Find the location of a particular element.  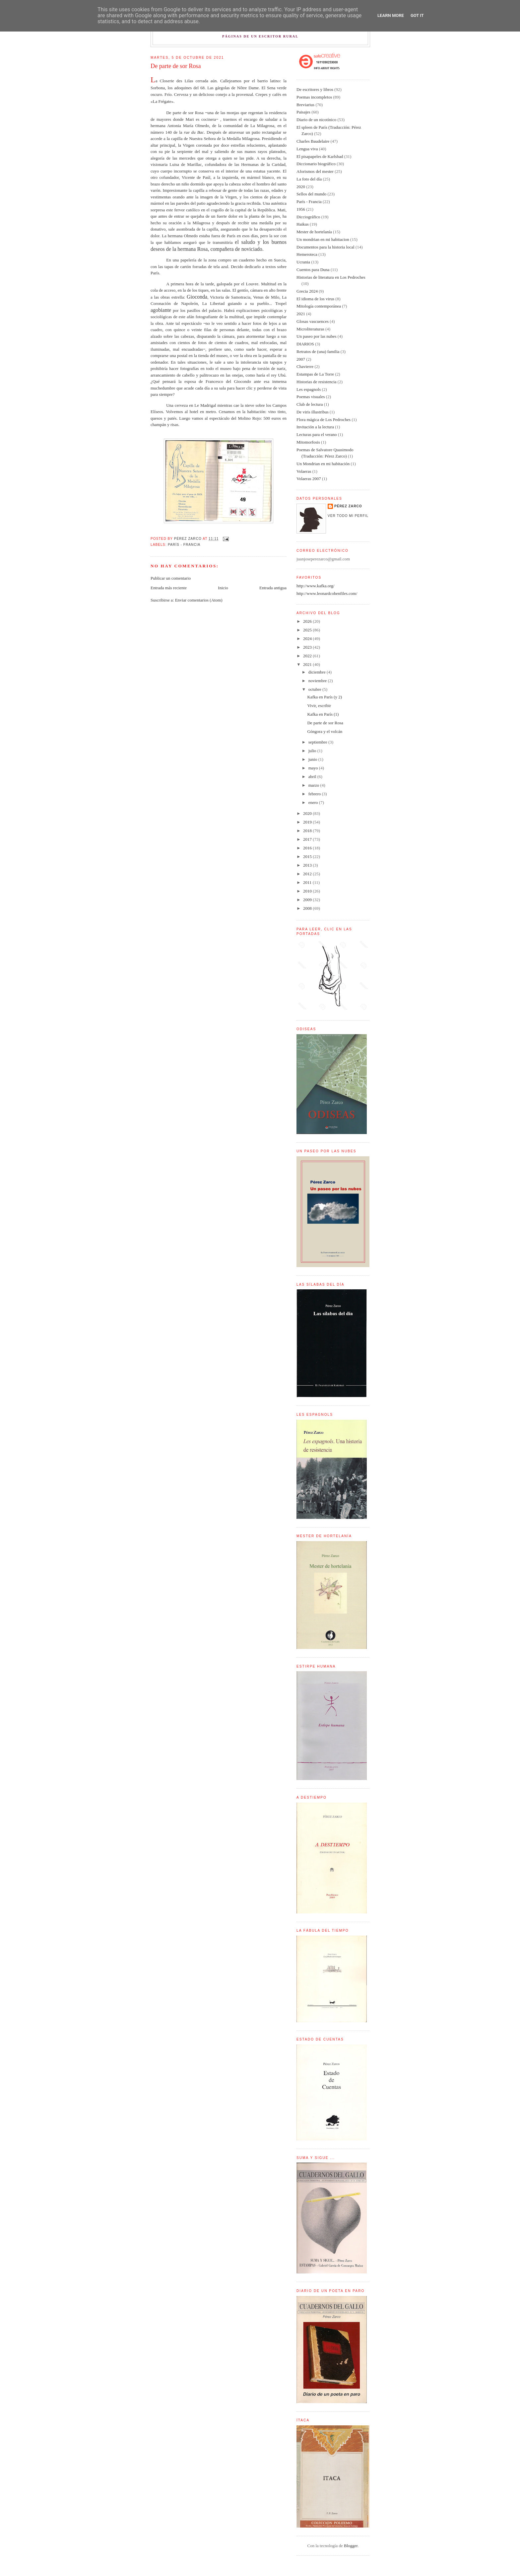

octubre is located at coordinates (315, 689).